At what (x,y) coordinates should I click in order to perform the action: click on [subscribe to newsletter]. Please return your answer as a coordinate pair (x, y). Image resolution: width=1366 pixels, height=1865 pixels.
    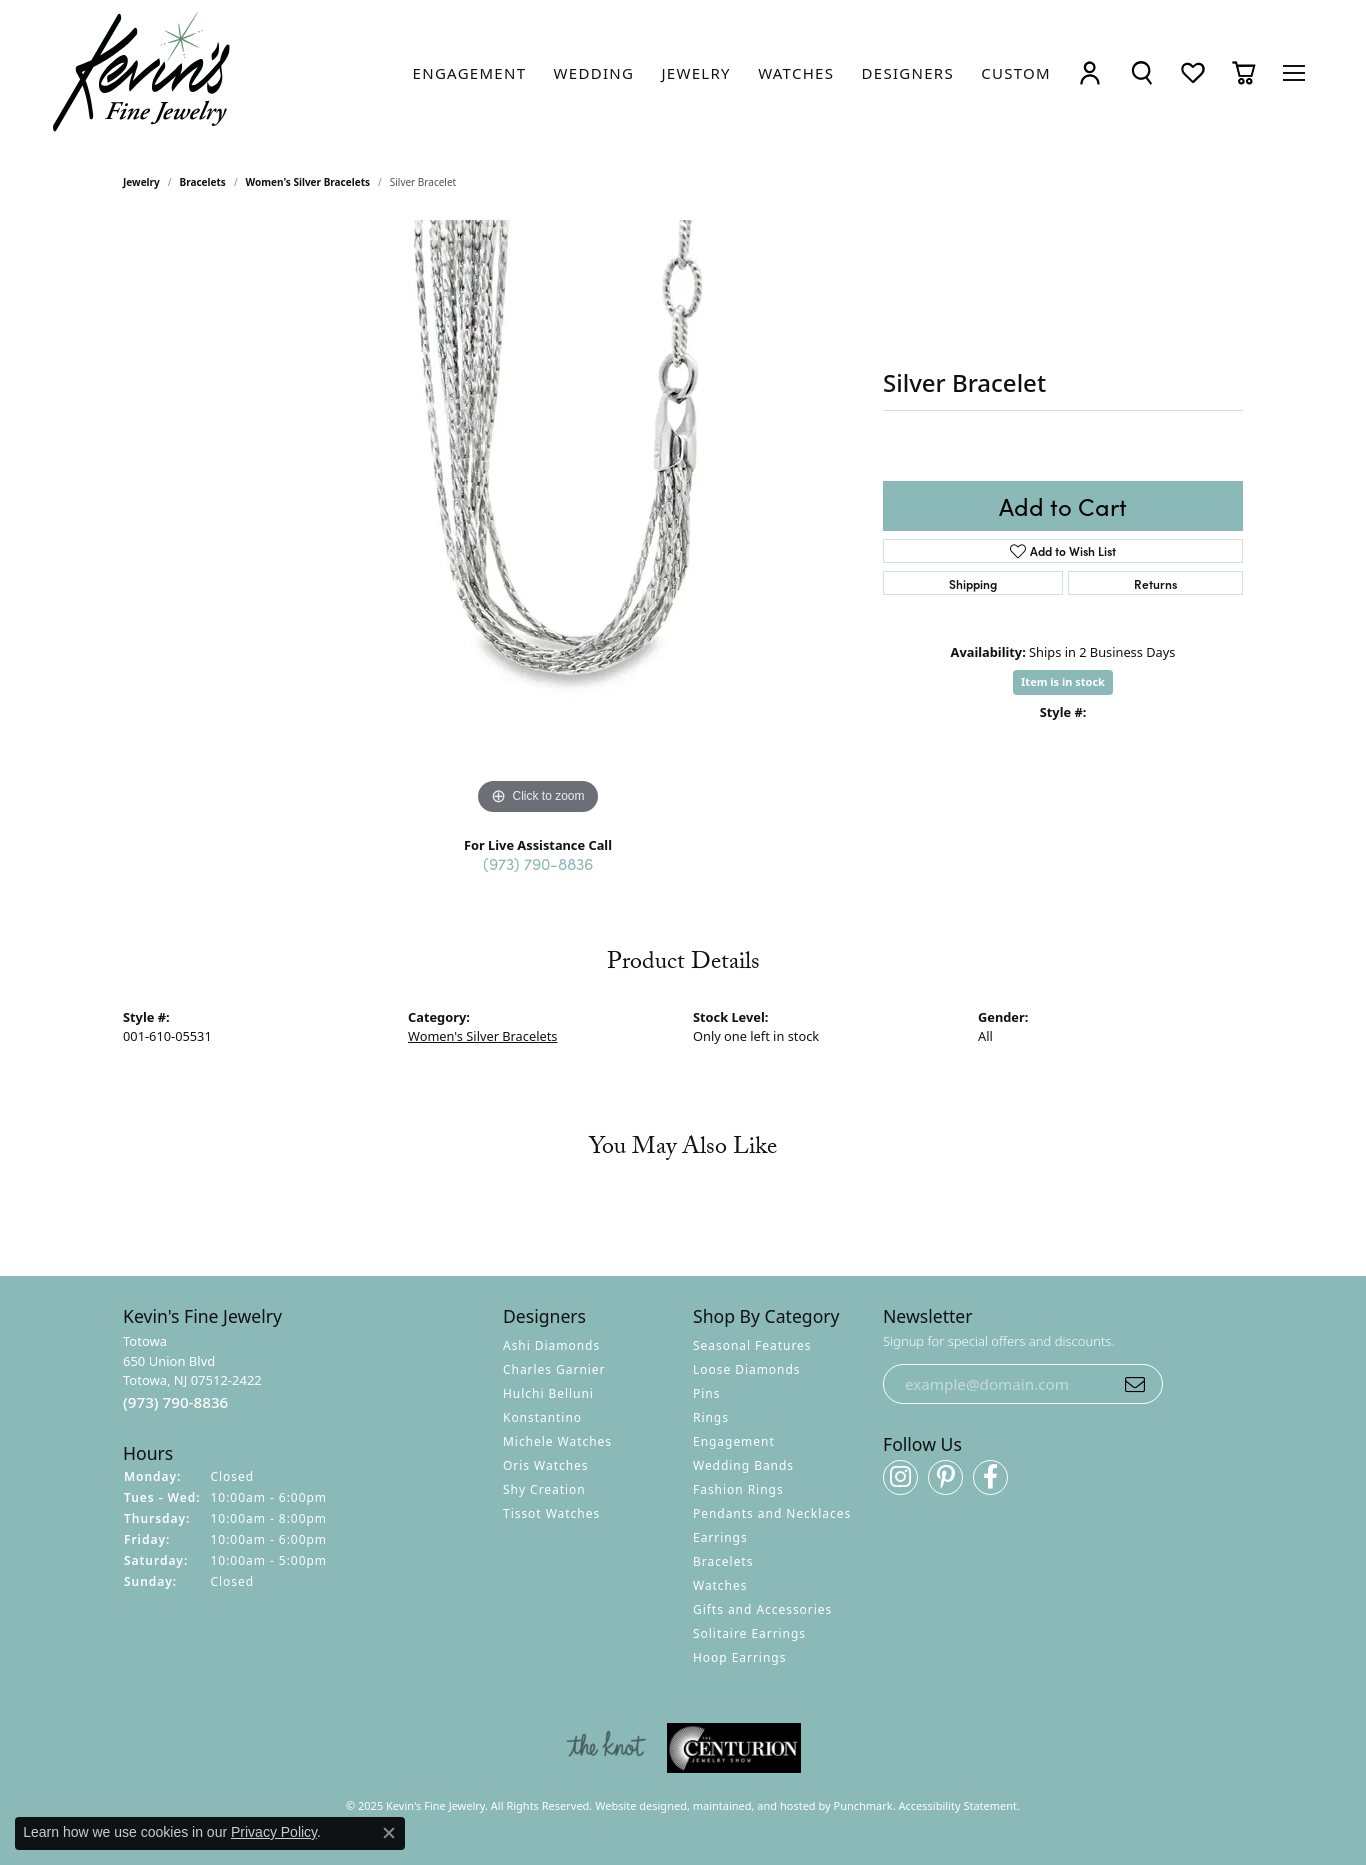
    Looking at the image, I should click on (1135, 1384).